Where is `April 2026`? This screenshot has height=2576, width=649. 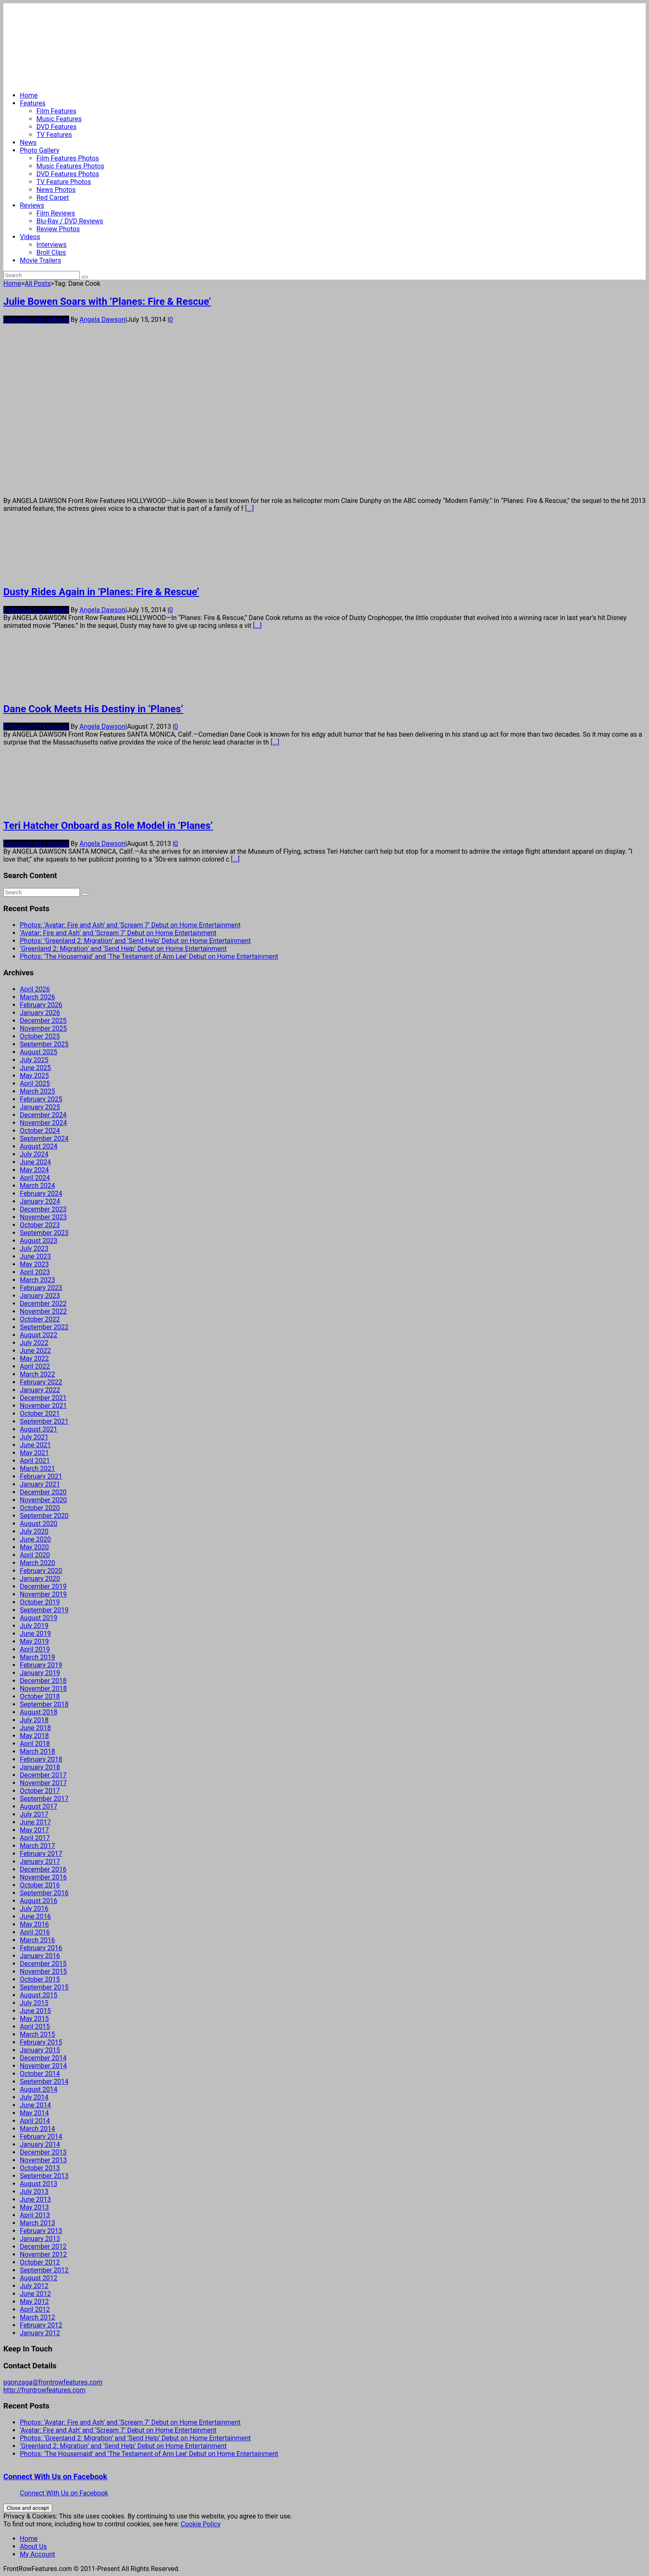 April 2026 is located at coordinates (35, 989).